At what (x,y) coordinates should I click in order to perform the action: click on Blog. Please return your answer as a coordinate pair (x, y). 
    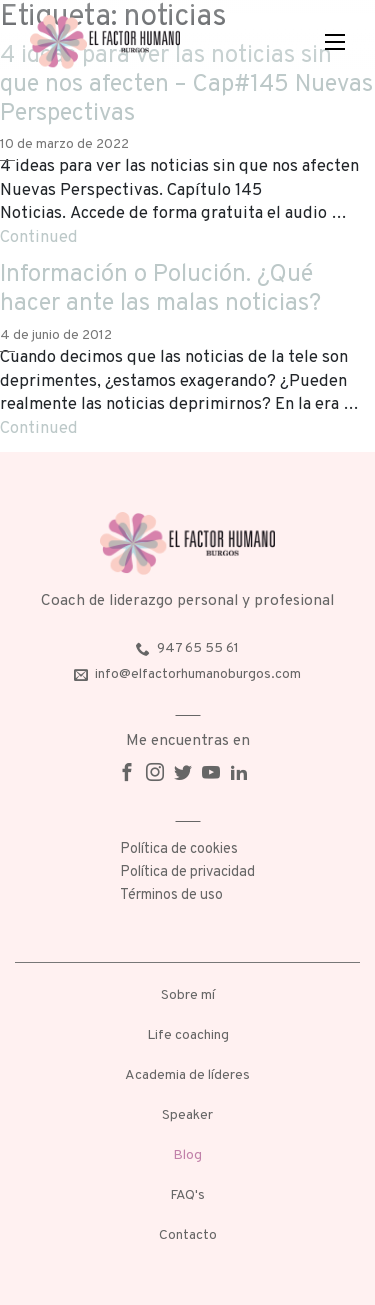
    Looking at the image, I should click on (187, 1155).